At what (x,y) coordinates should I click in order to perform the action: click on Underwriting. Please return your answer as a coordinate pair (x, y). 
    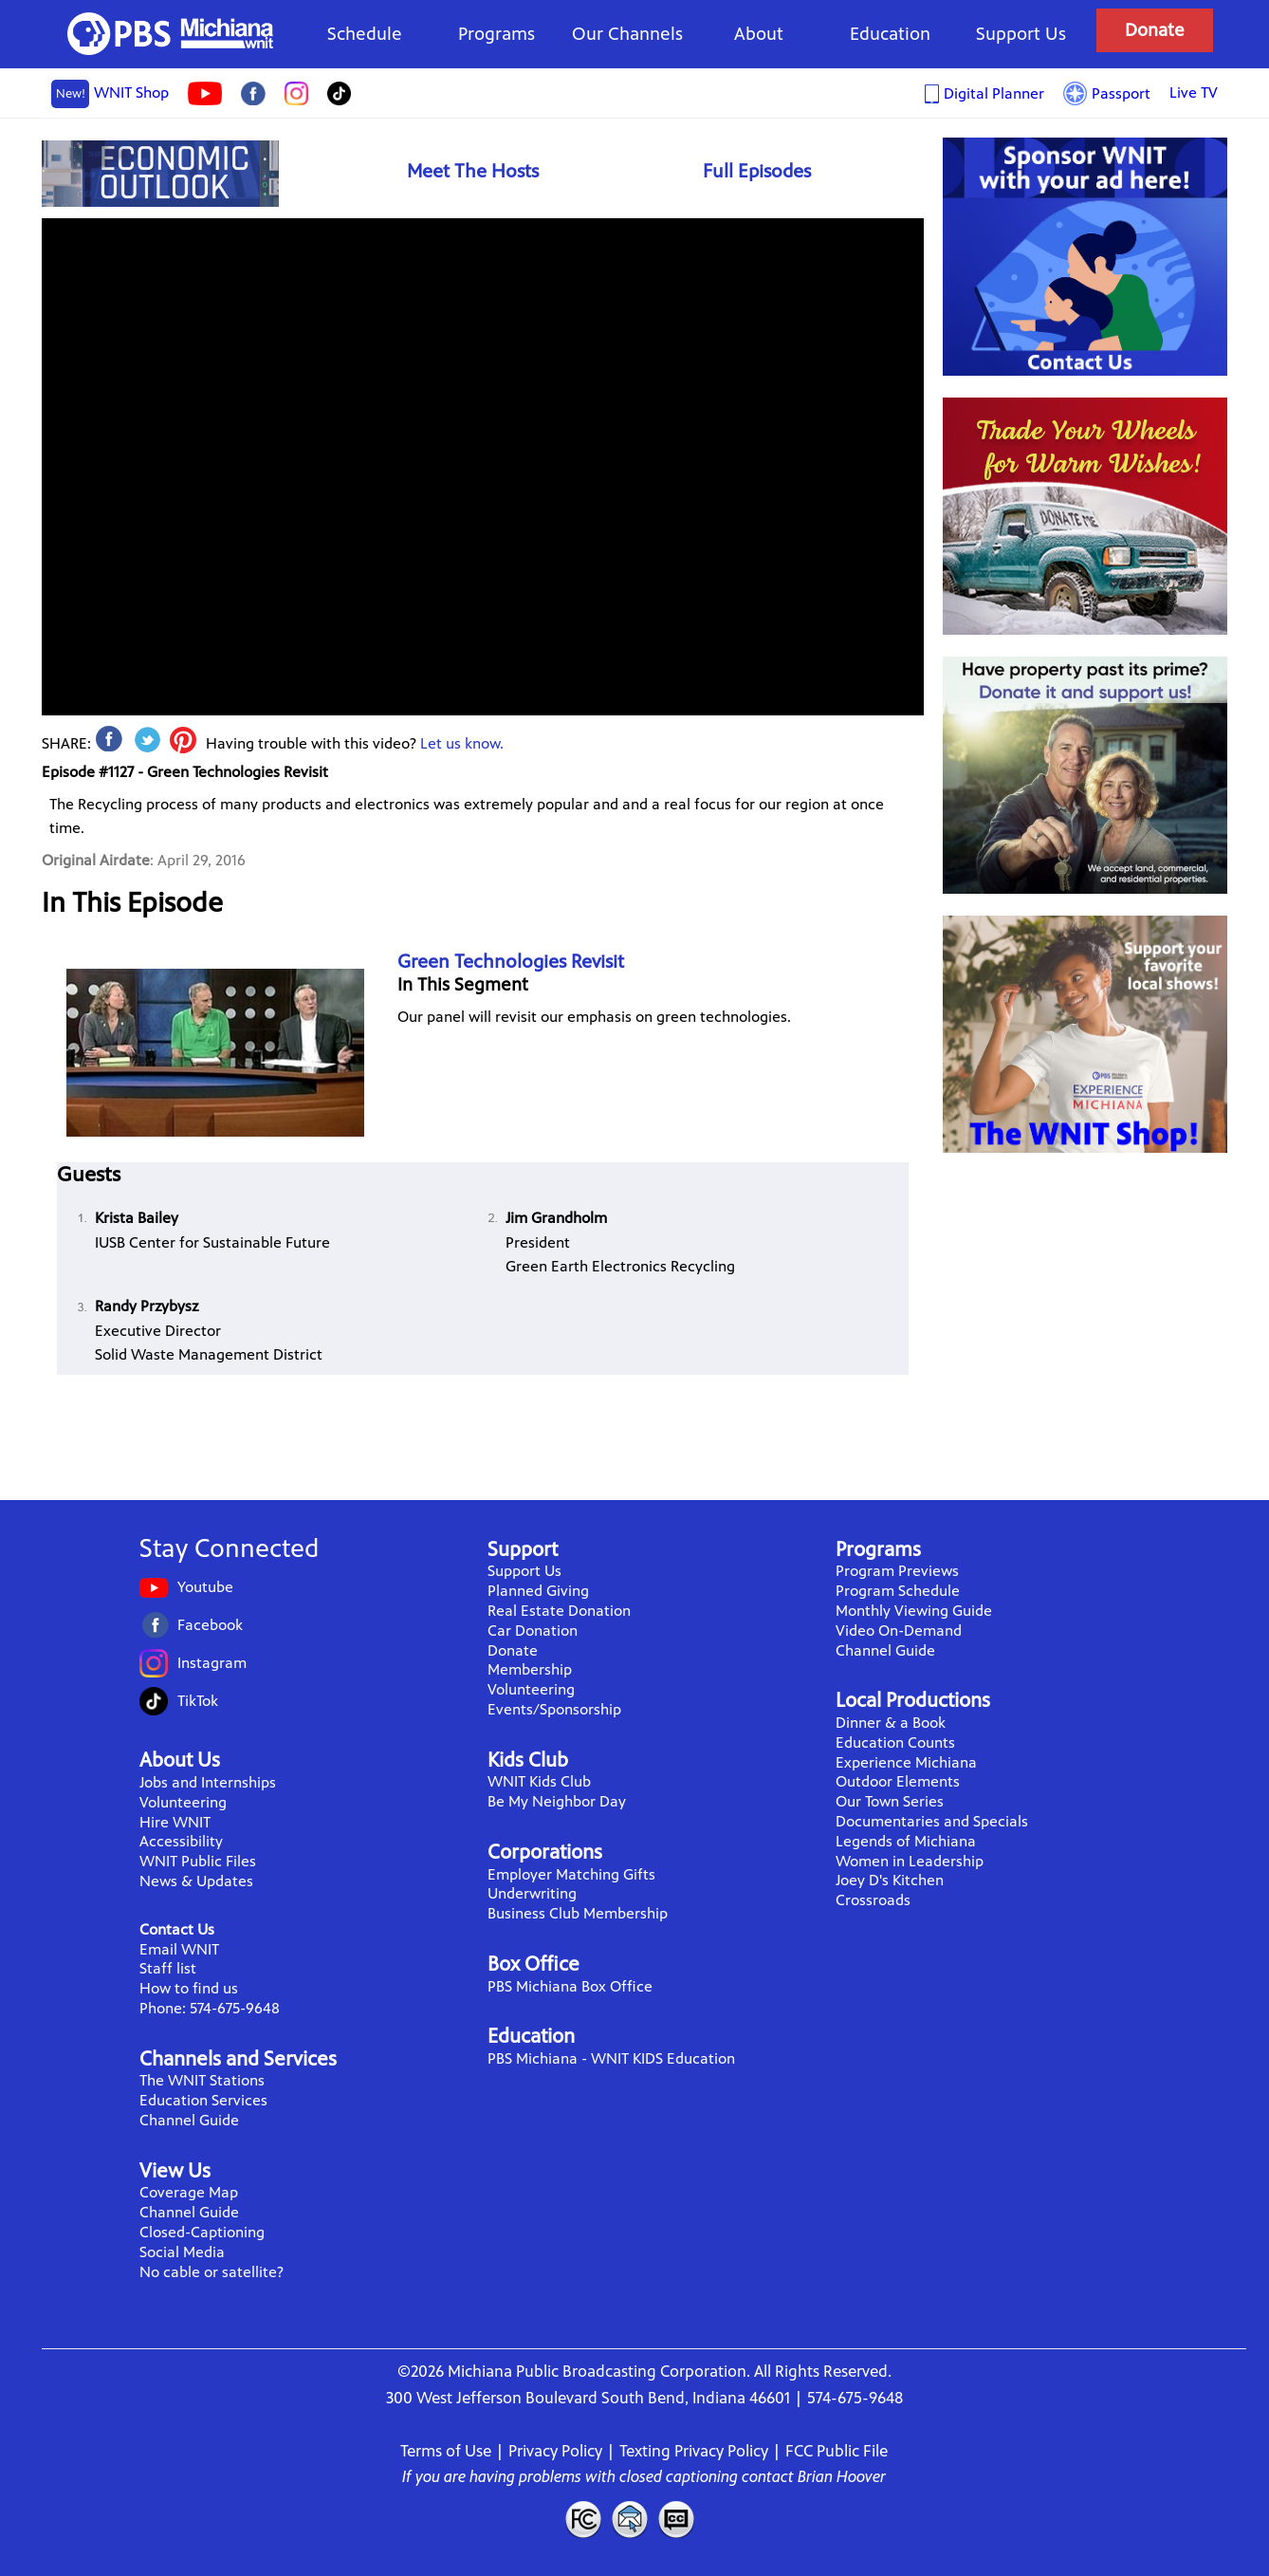
    Looking at the image, I should click on (532, 1893).